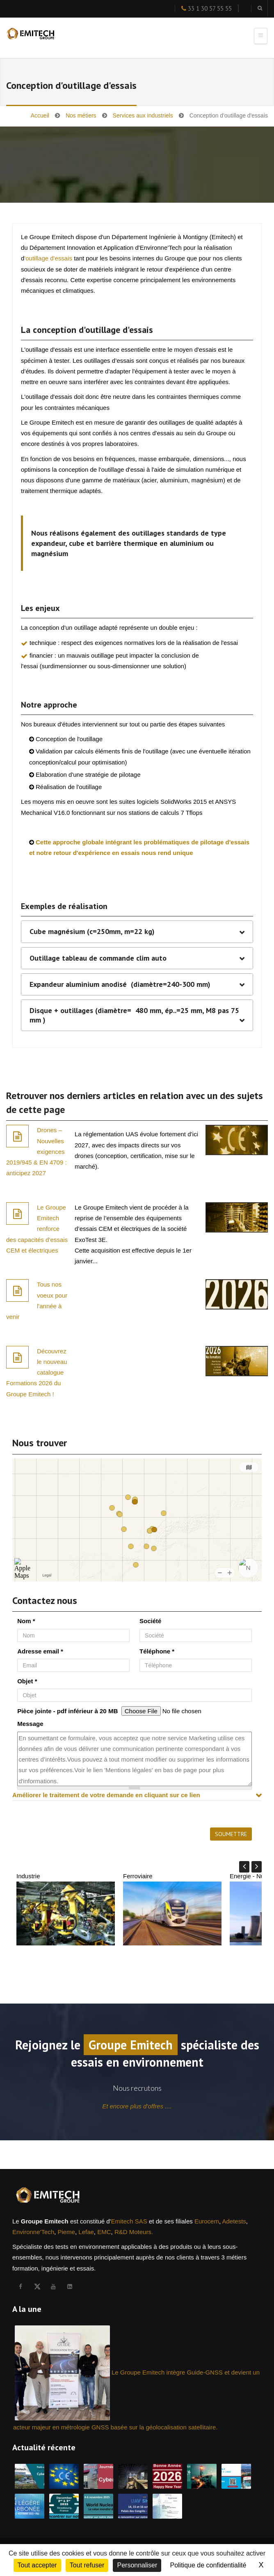 This screenshot has width=274, height=2576. I want to click on Cube magnésium (c=250mm, m=22 kg), so click(92, 931).